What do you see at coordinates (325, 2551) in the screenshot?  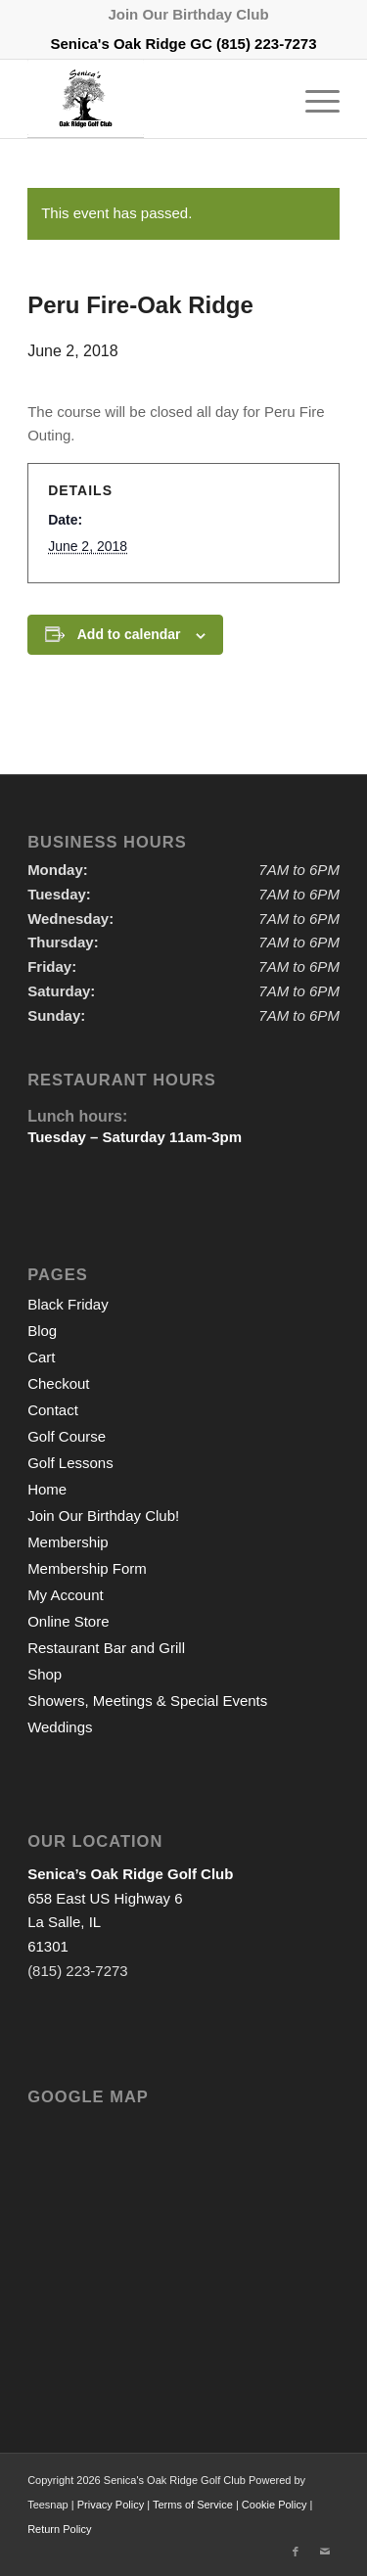 I see `[Link to Mail]` at bounding box center [325, 2551].